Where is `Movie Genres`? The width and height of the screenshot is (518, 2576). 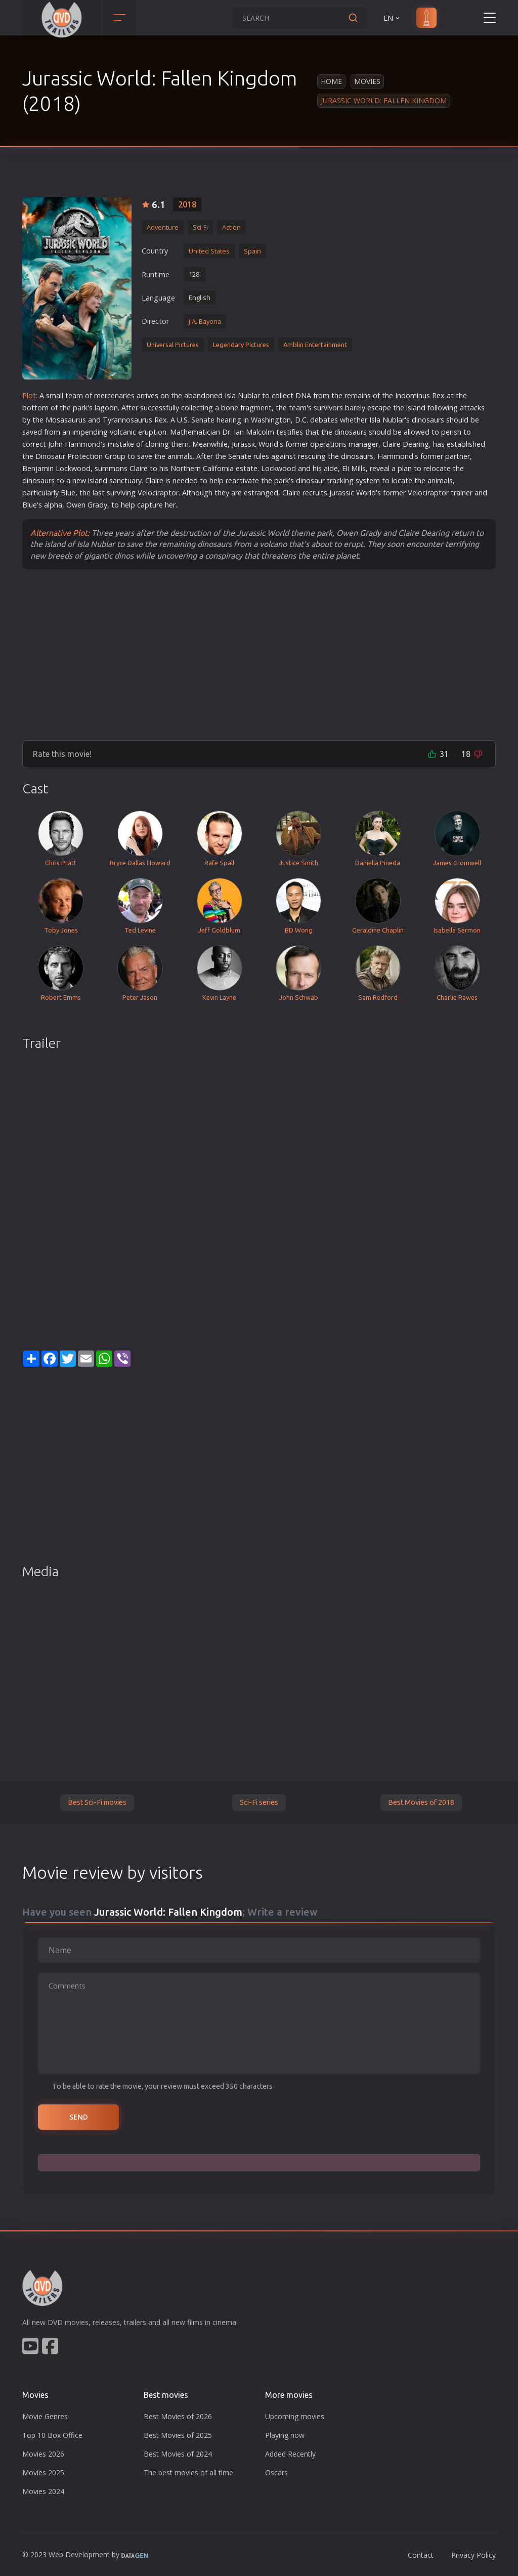
Movie Genres is located at coordinates (45, 2416).